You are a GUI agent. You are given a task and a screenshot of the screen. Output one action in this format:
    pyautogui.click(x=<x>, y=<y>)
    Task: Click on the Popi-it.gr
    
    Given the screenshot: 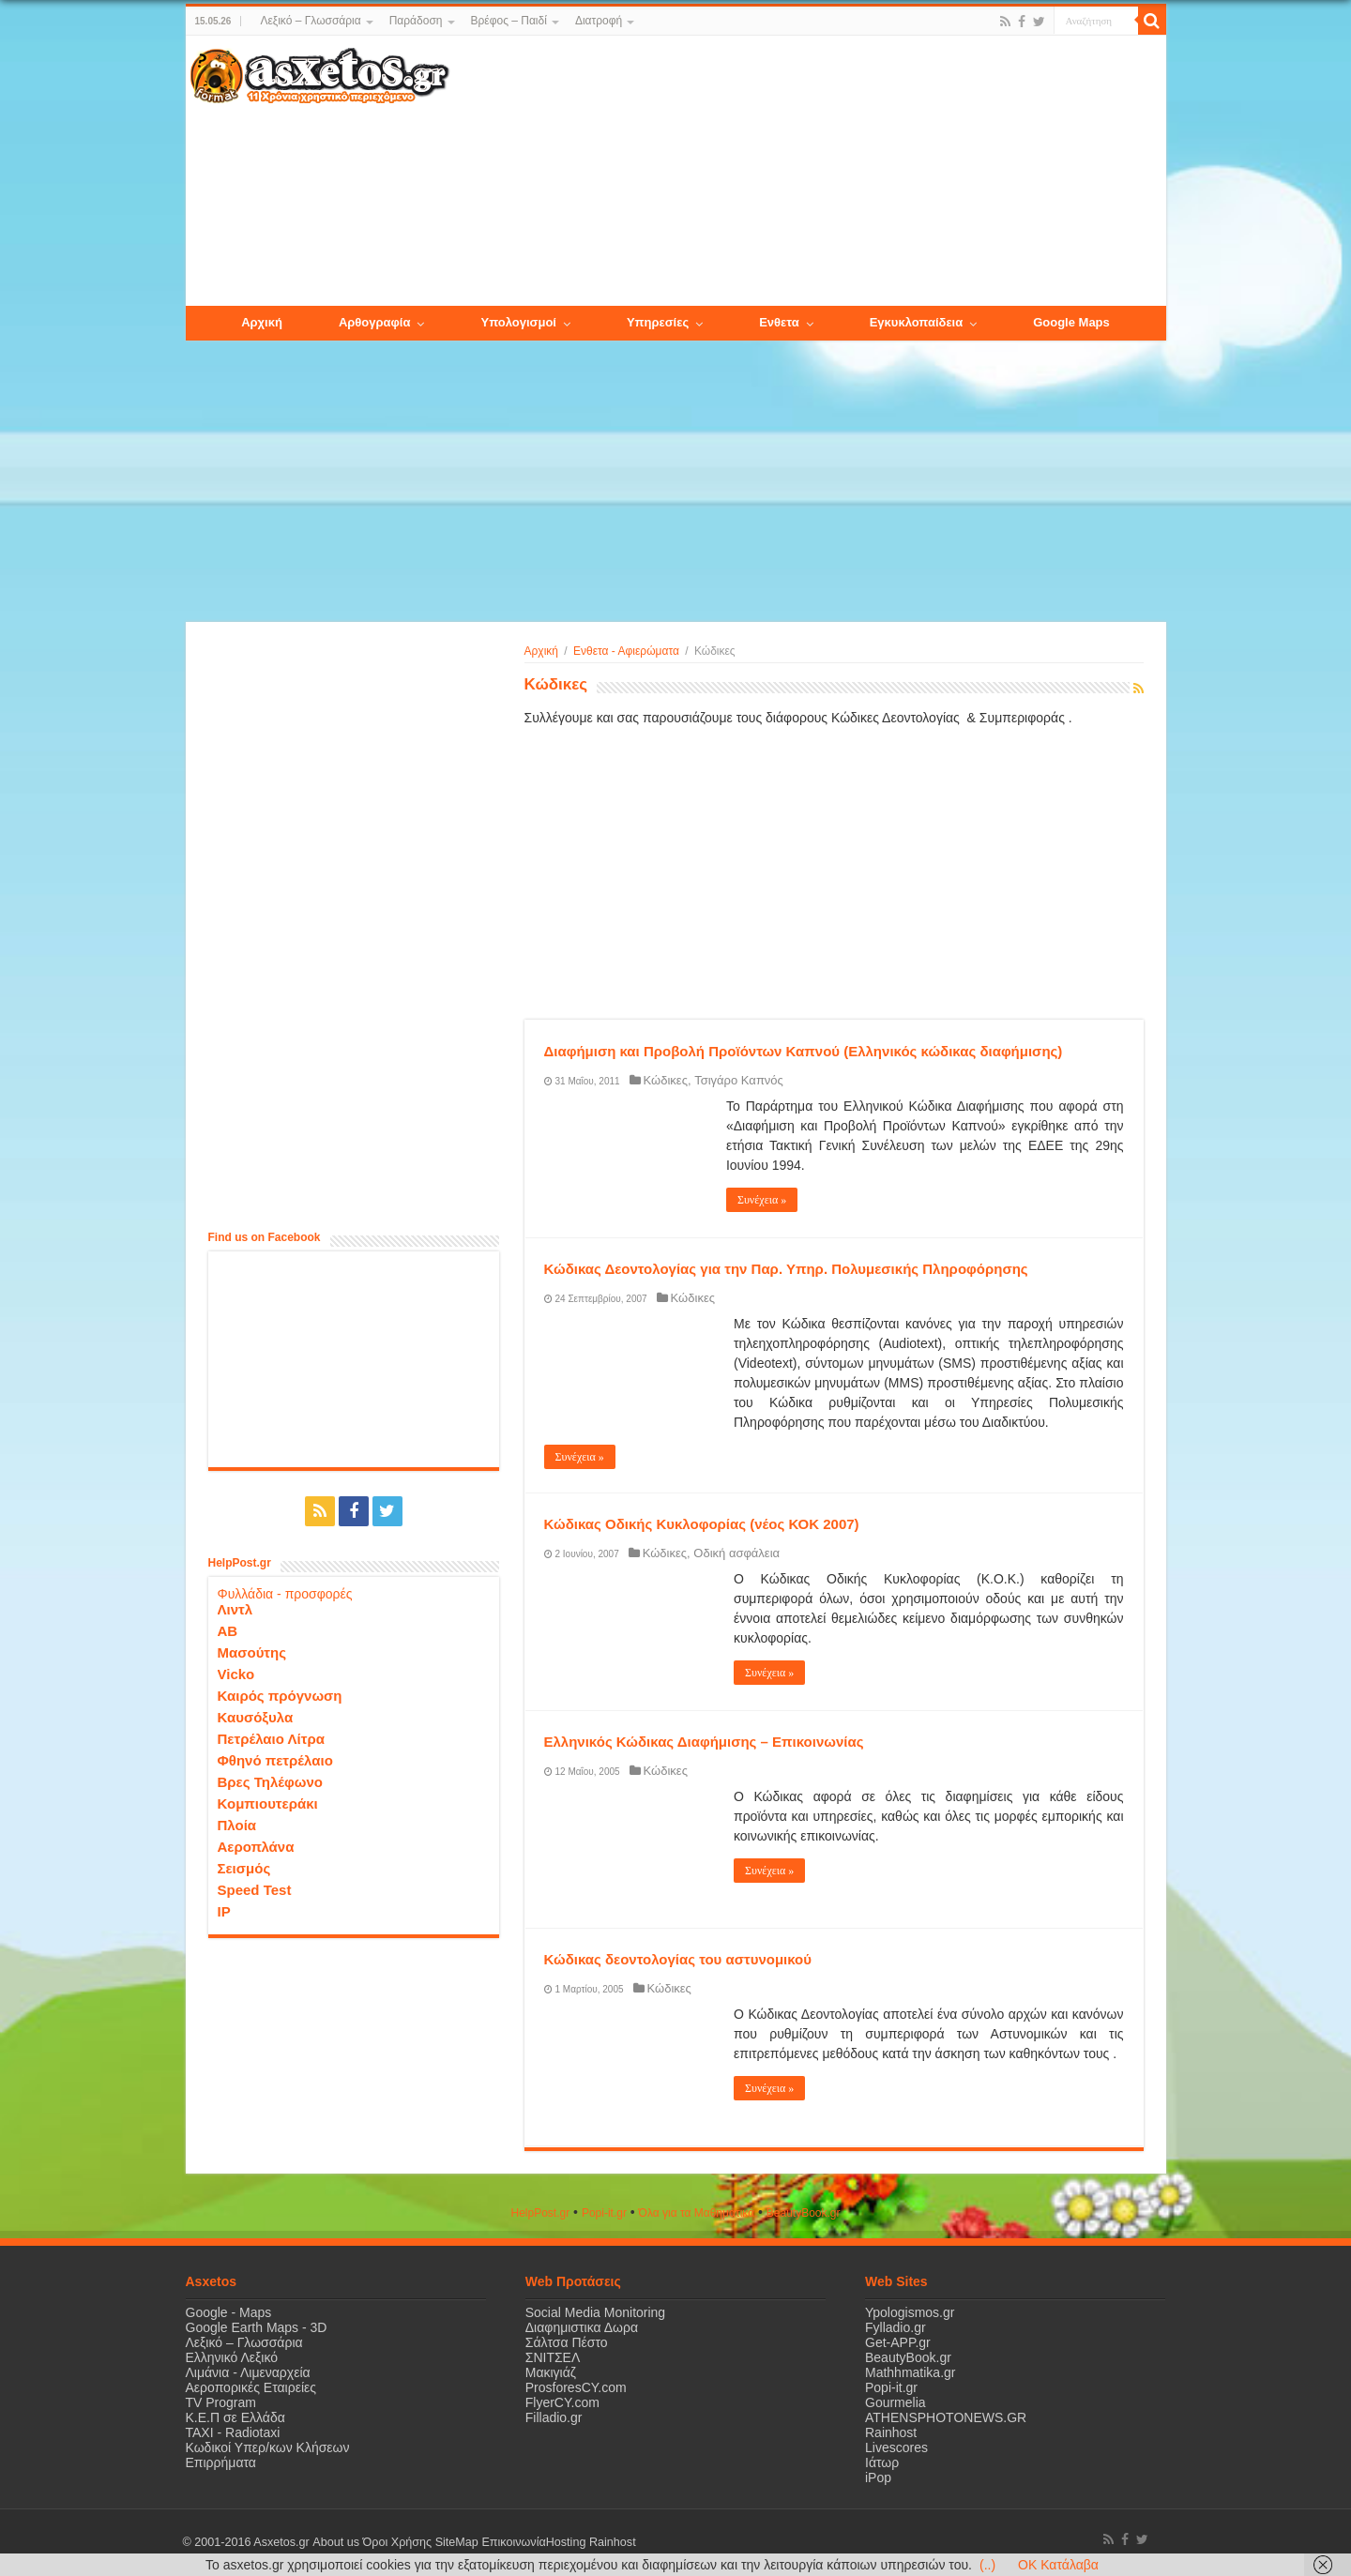 What is the action you would take?
    pyautogui.click(x=604, y=2213)
    